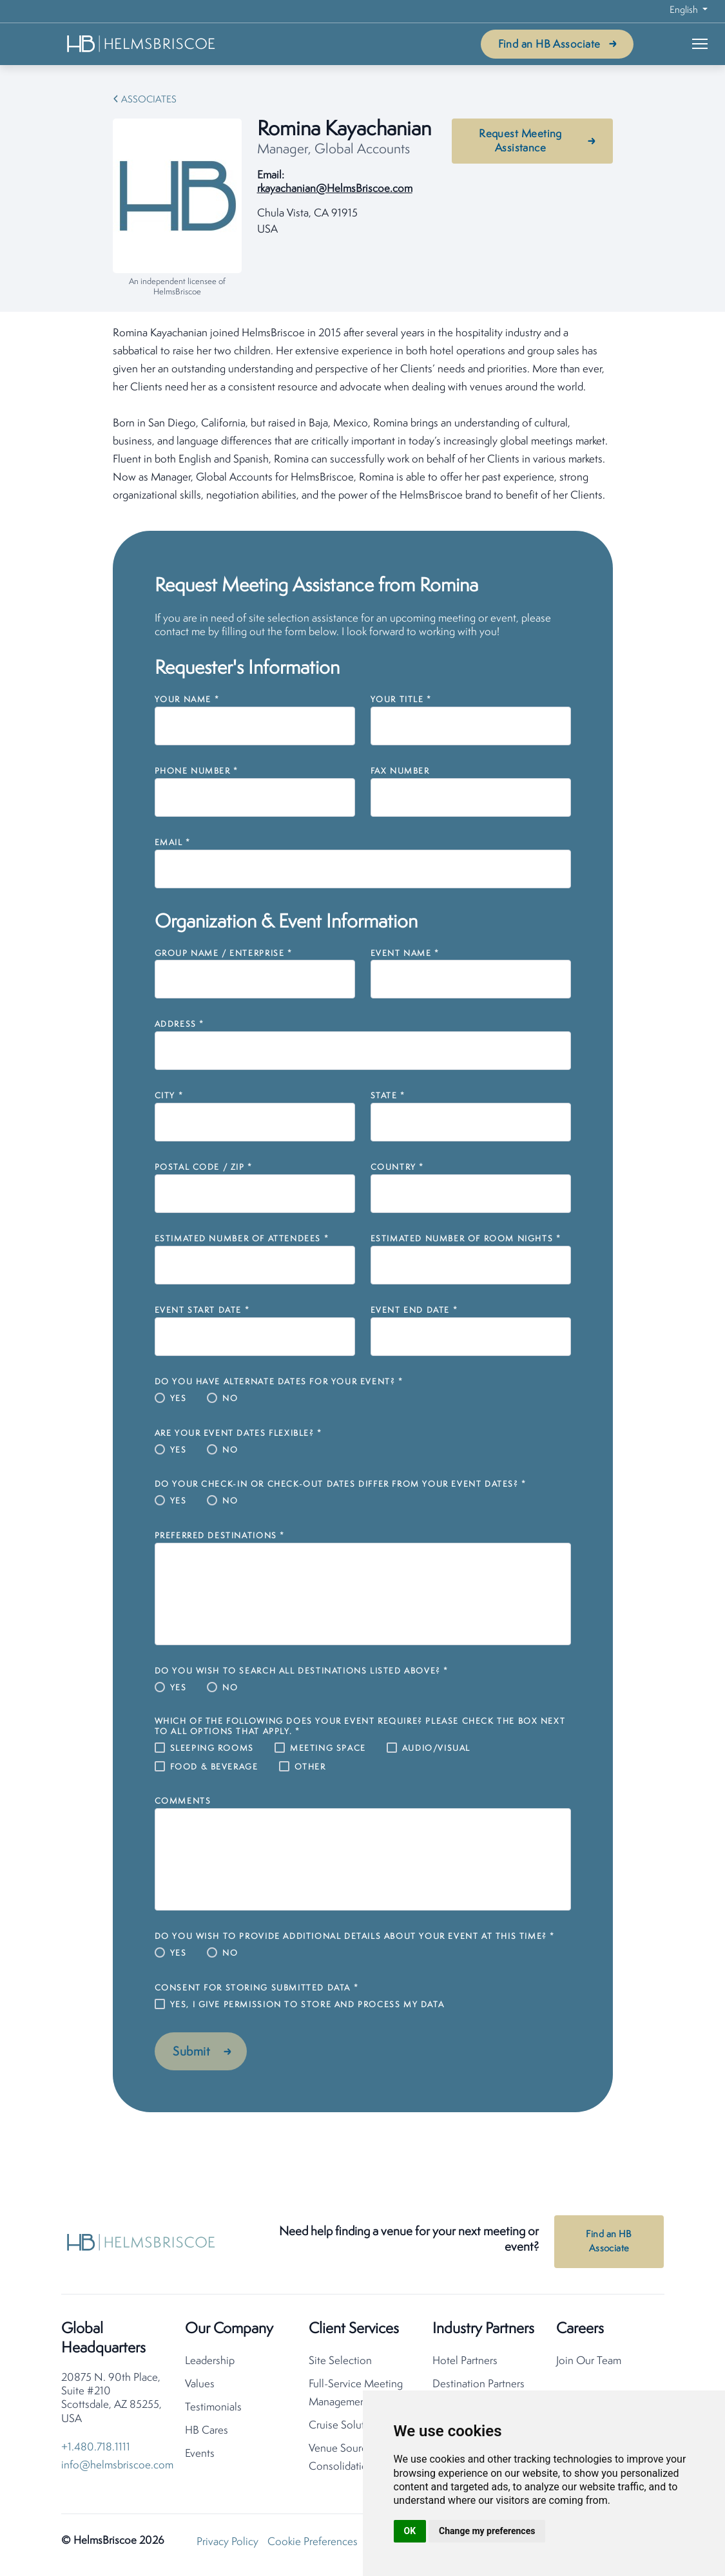 This screenshot has width=725, height=2576. I want to click on English [button], so click(685, 10).